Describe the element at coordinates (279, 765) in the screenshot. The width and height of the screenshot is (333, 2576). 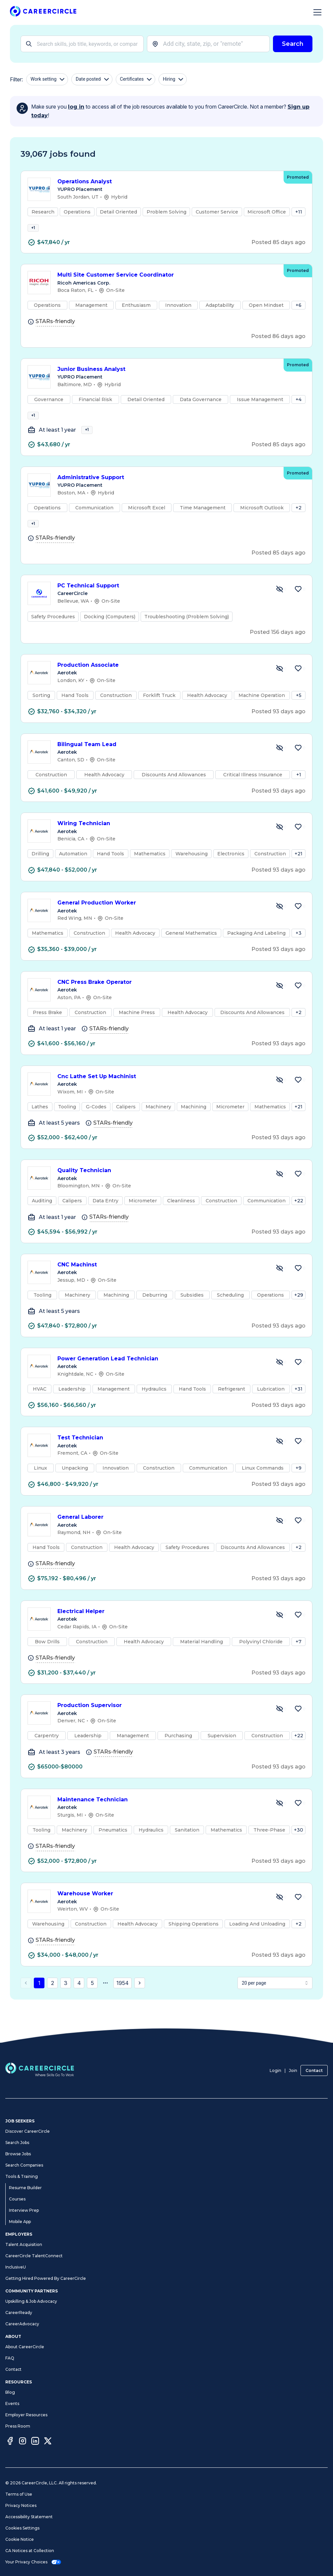
I see `[Hide Job Bilingual Team Lead]` at that location.